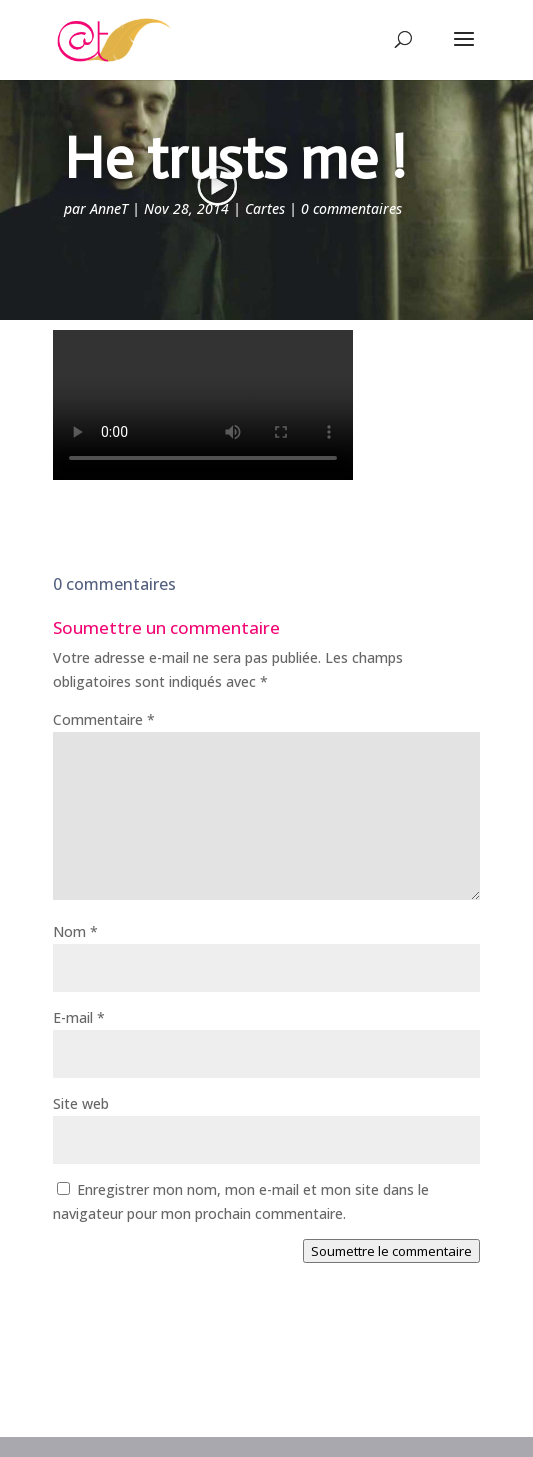 Image resolution: width=533 pixels, height=1457 pixels. Describe the element at coordinates (109, 208) in the screenshot. I see `AnneT` at that location.